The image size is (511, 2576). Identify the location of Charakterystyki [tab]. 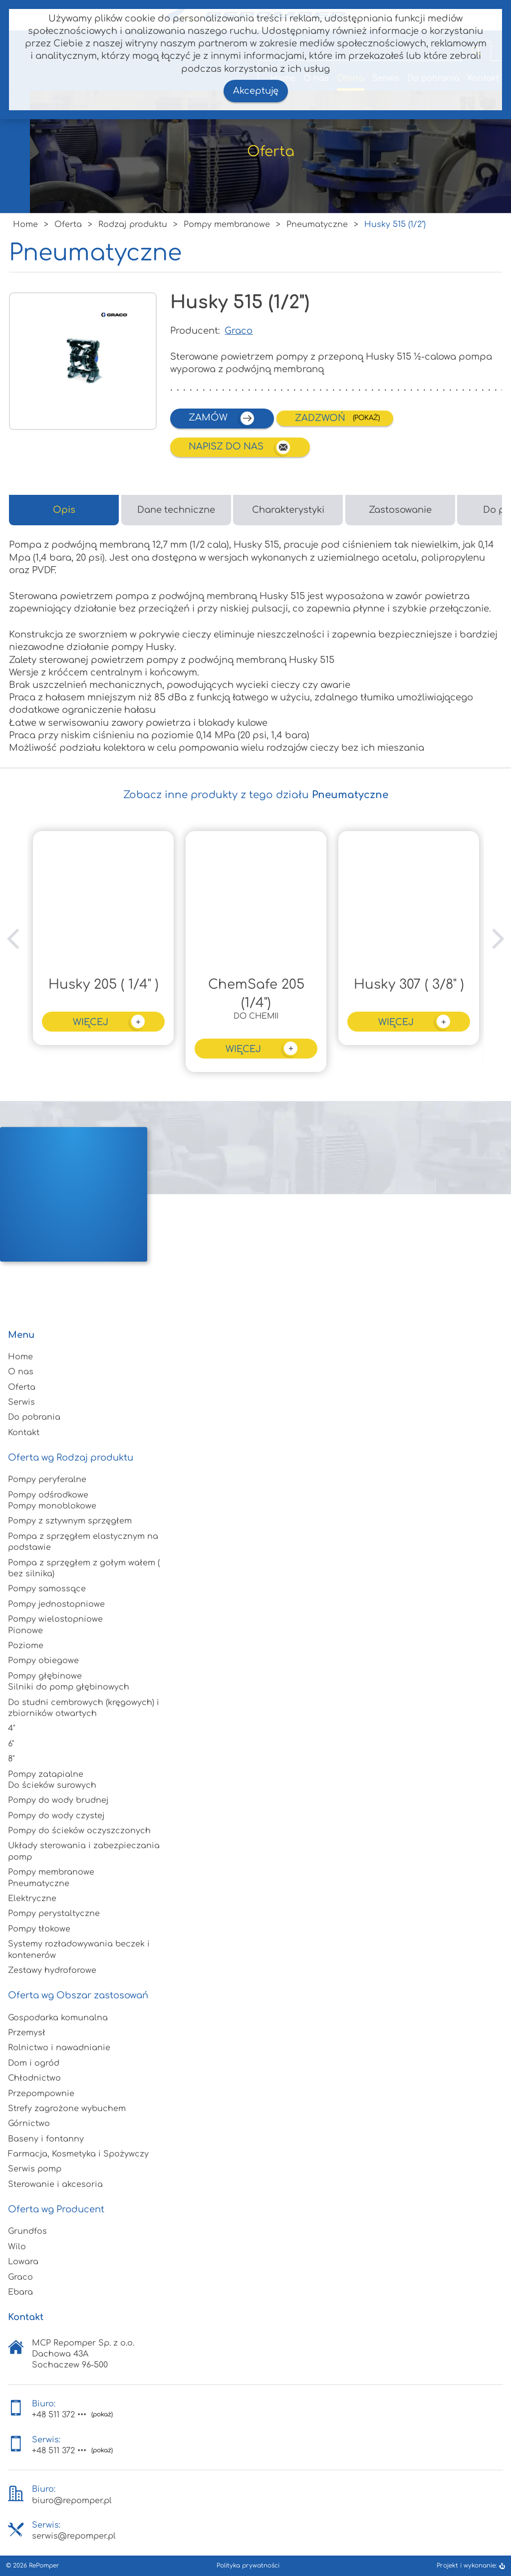
(288, 510).